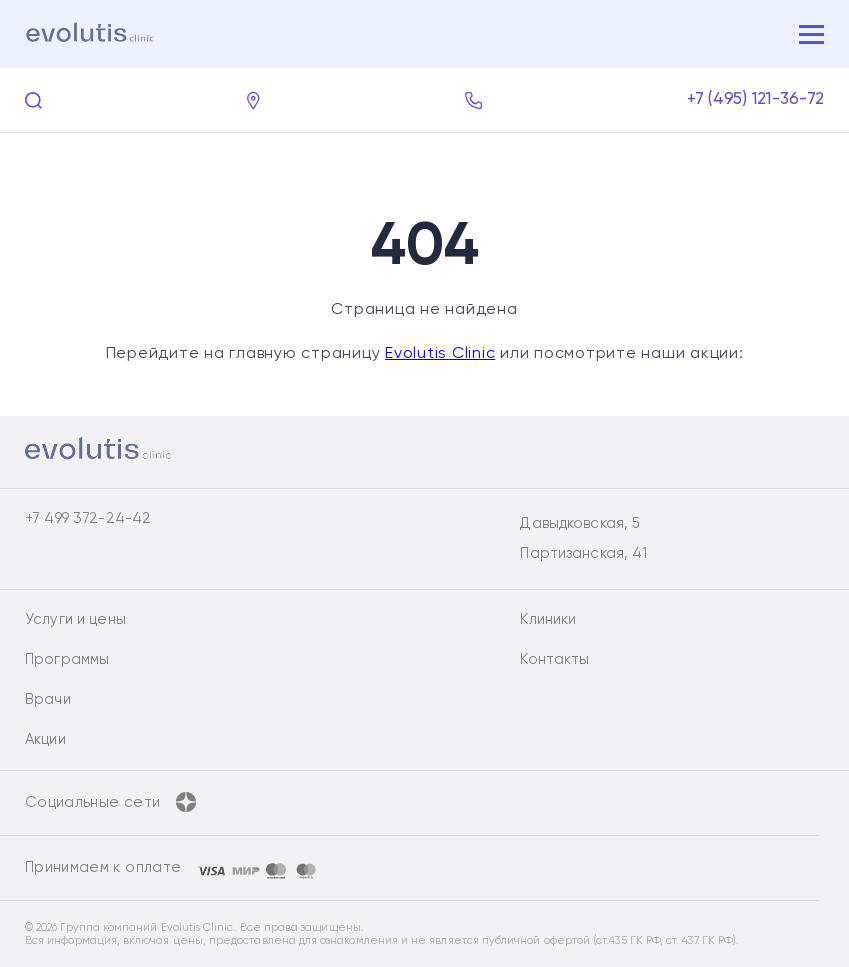 This screenshot has width=849, height=967. What do you see at coordinates (554, 659) in the screenshot?
I see `Контакты` at bounding box center [554, 659].